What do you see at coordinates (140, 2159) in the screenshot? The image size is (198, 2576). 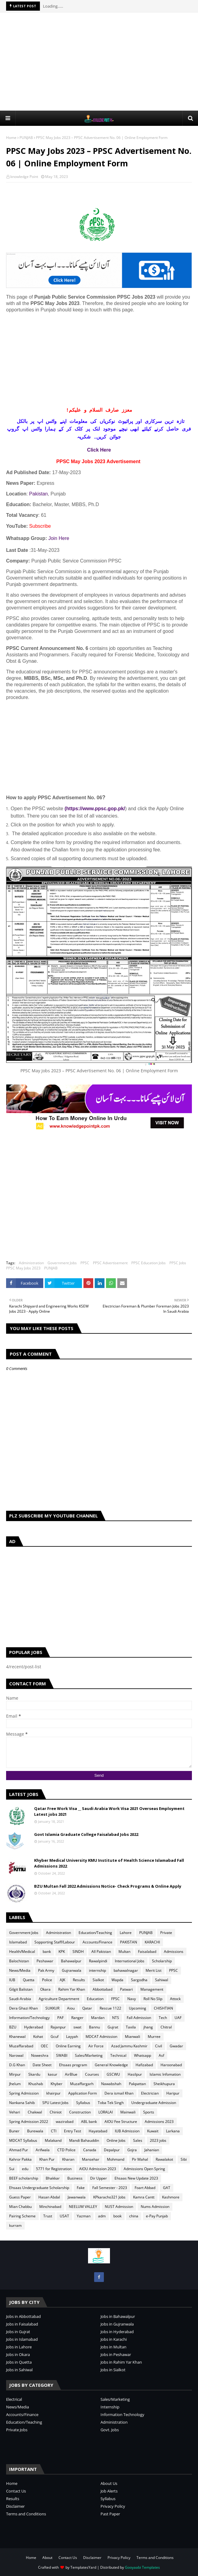 I see `Pir Mahal` at bounding box center [140, 2159].